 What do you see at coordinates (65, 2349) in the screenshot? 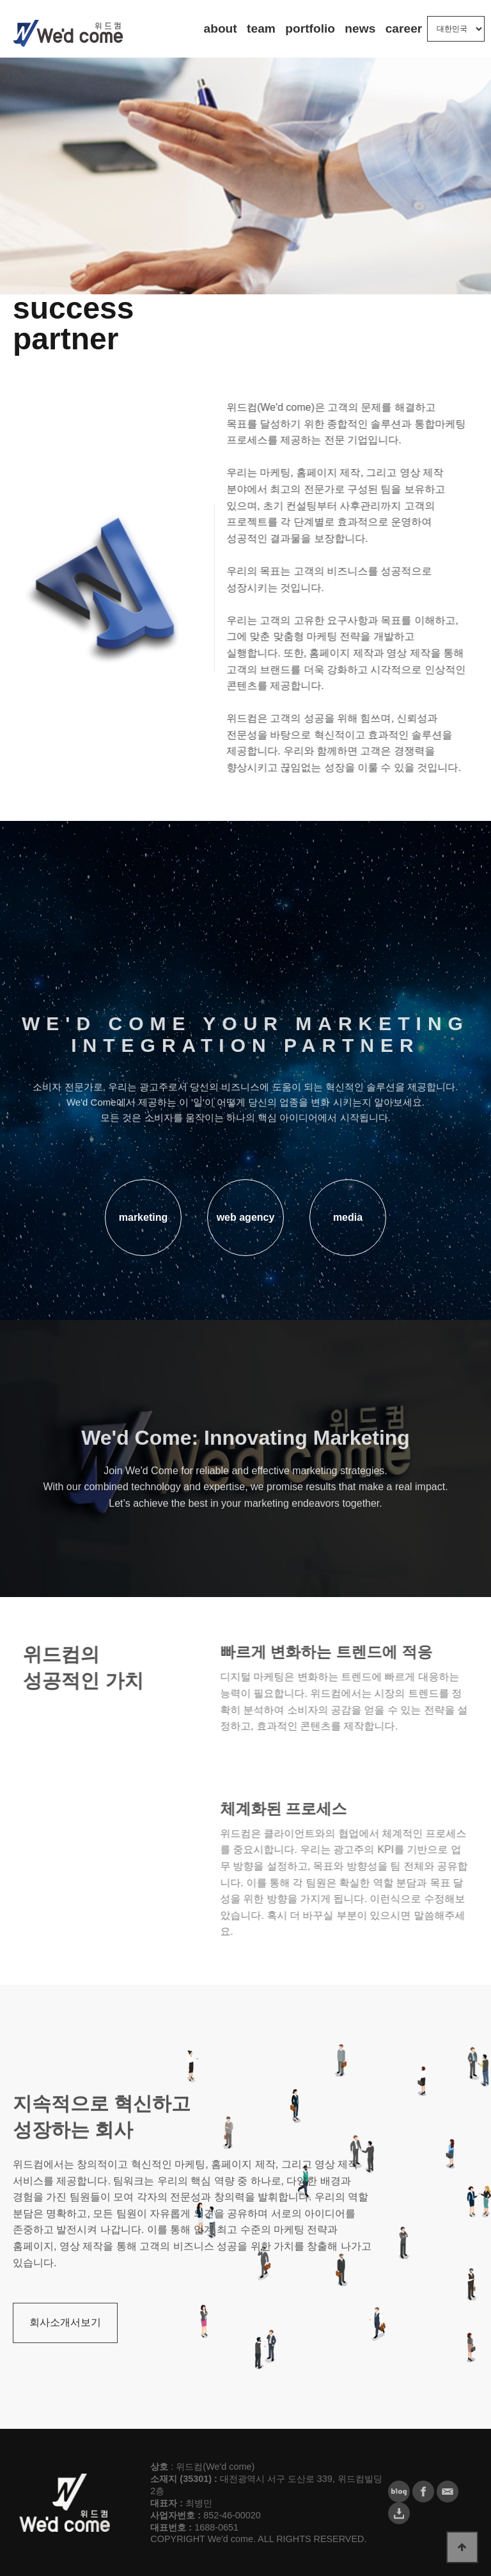
I see `회사소개서보기` at bounding box center [65, 2349].